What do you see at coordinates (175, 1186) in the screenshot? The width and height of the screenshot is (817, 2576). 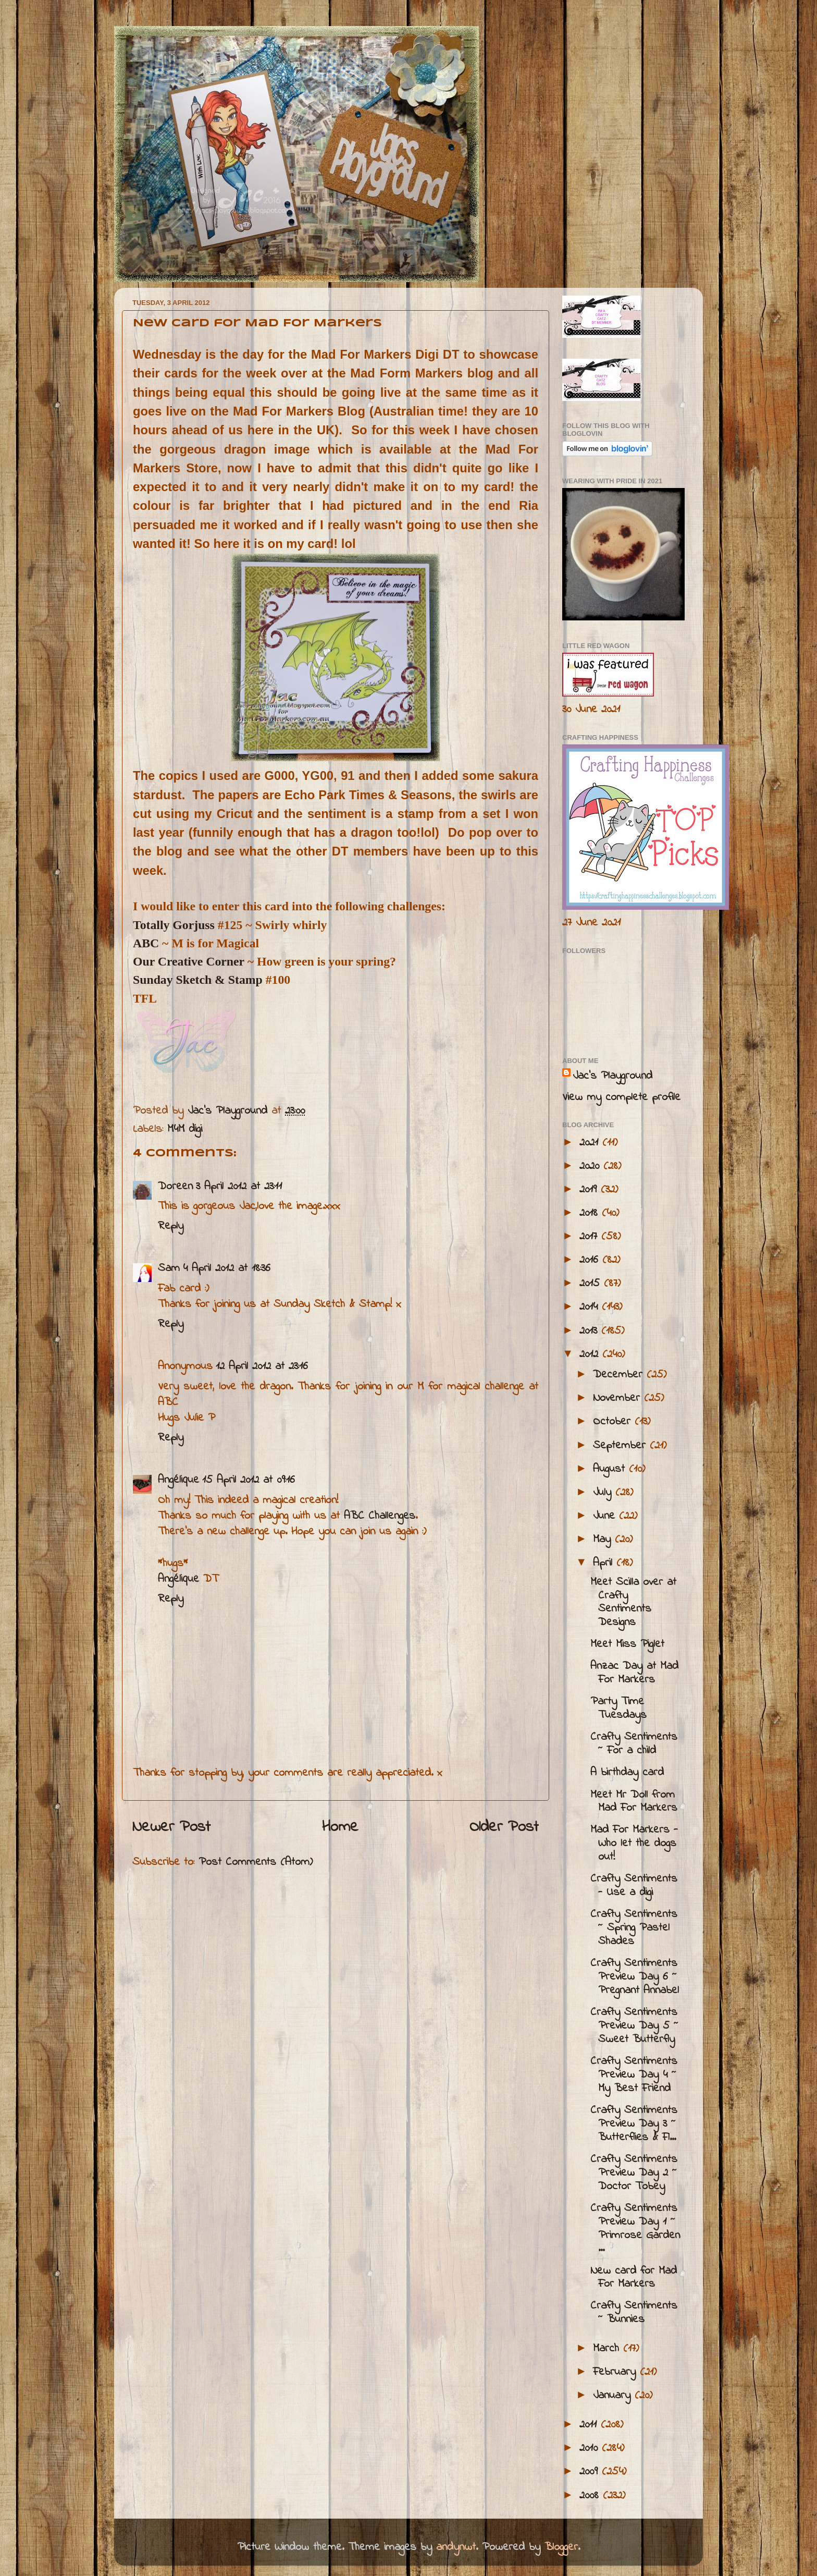 I see `Doreen` at bounding box center [175, 1186].